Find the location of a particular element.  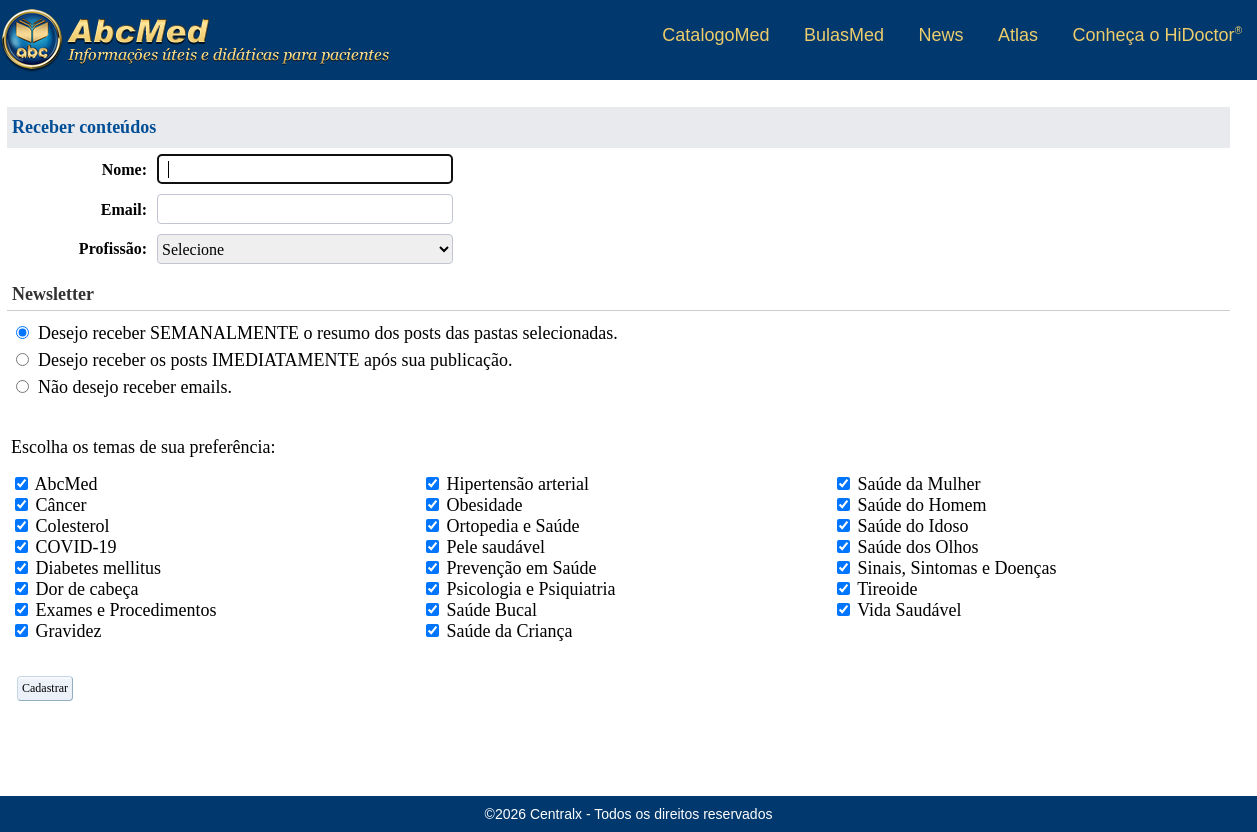

Conheça o HiDoctor is located at coordinates (1157, 35).